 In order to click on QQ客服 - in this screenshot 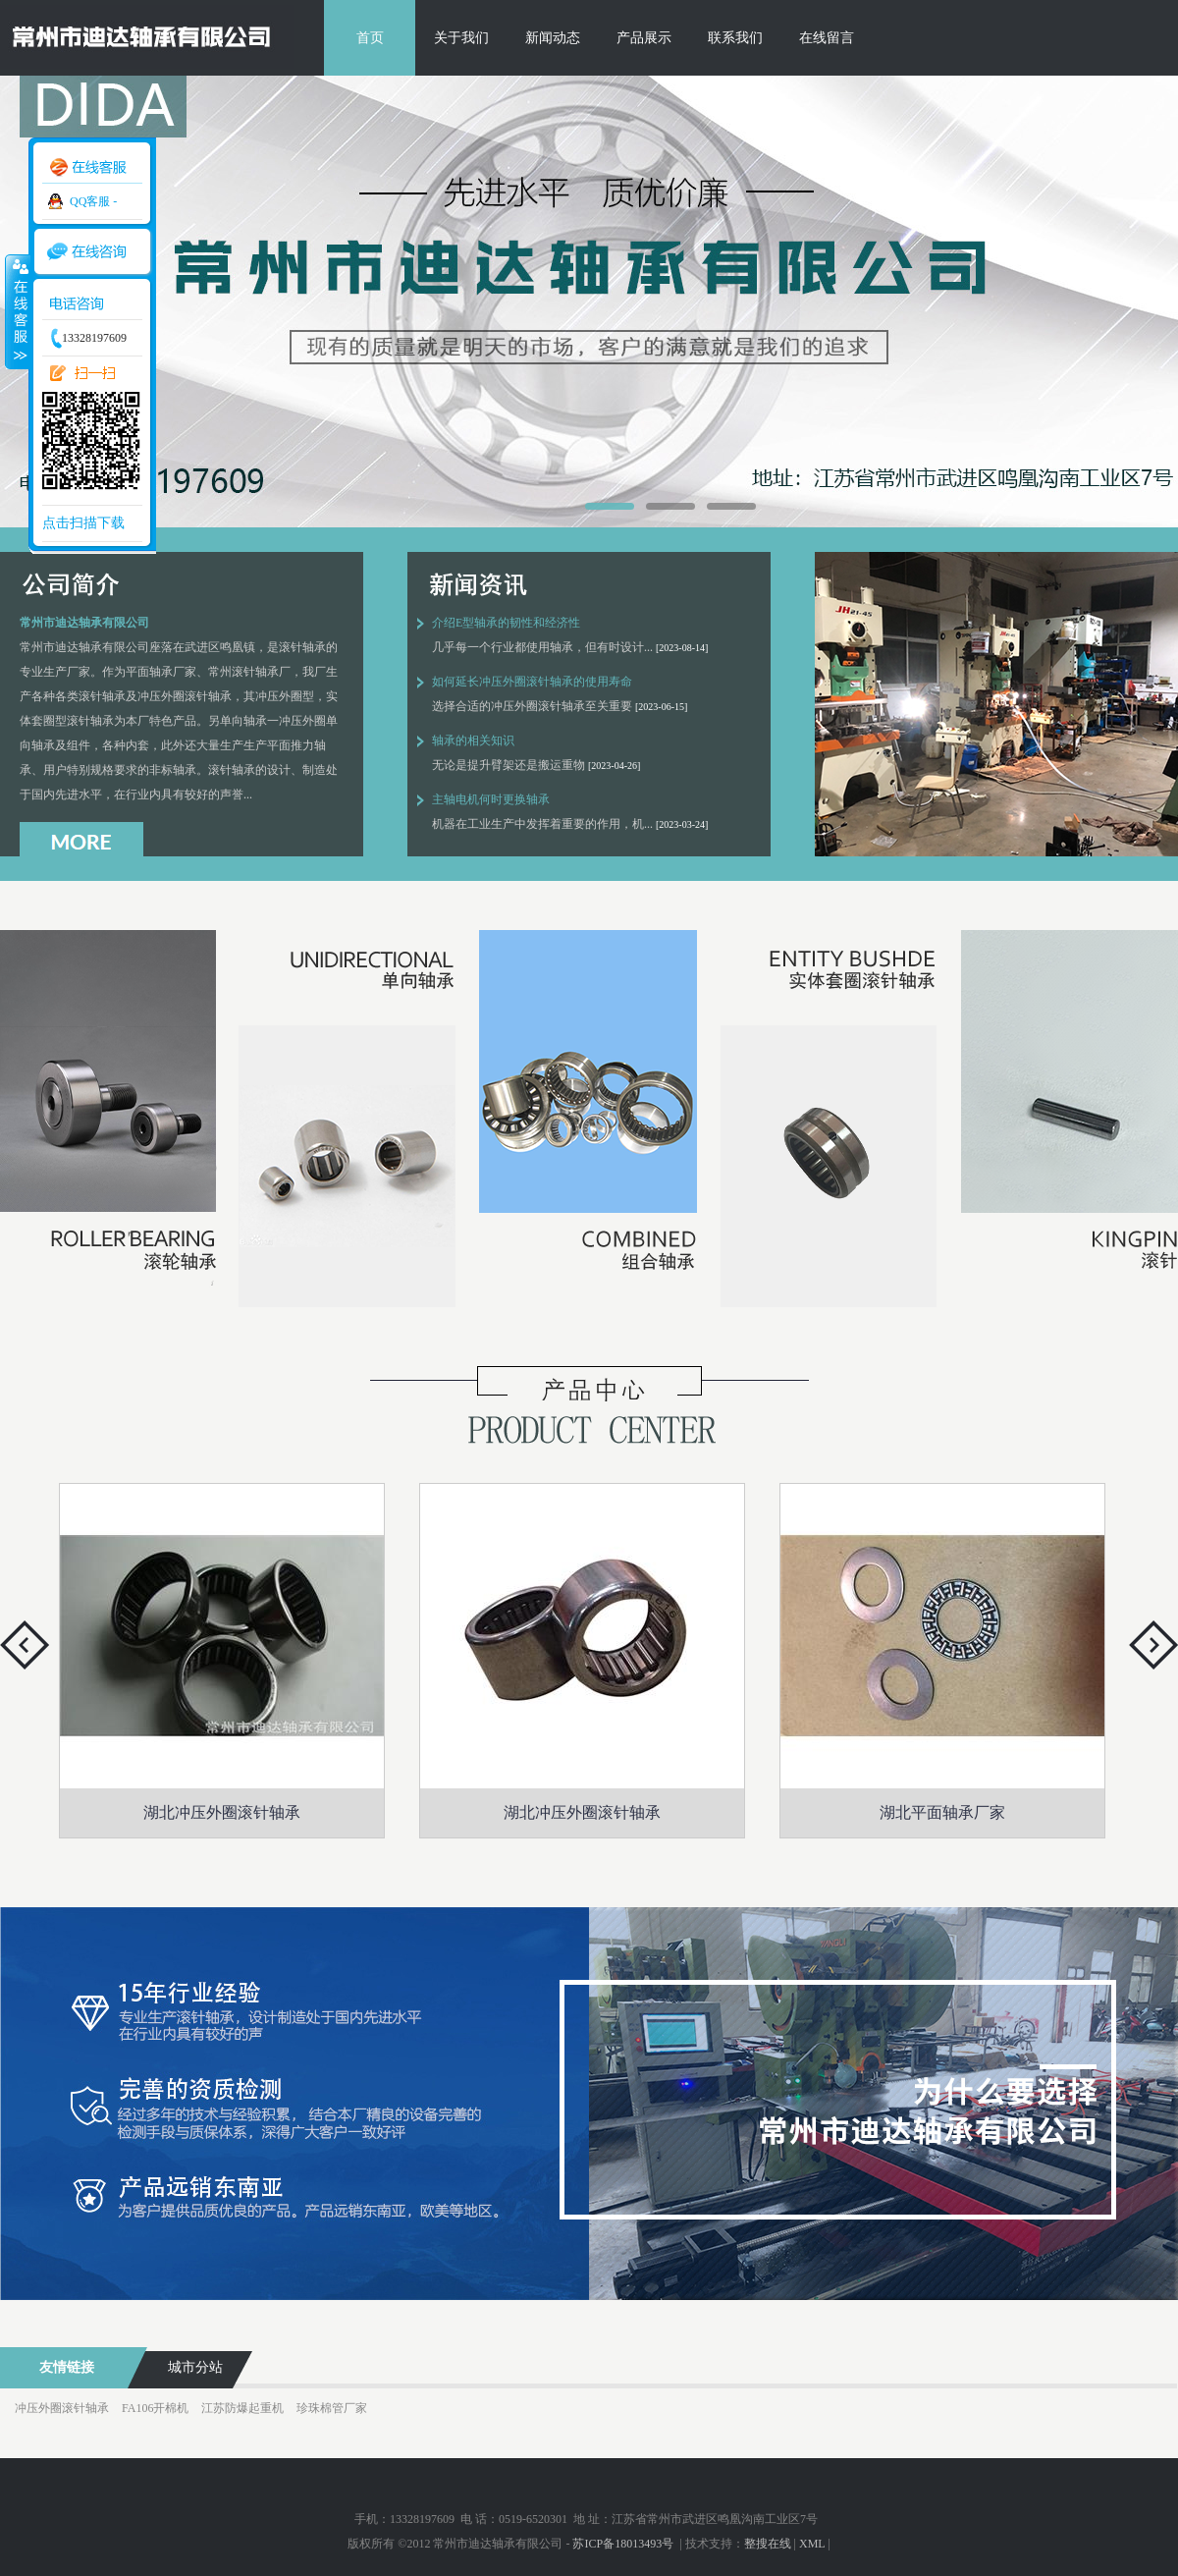, I will do `click(93, 201)`.